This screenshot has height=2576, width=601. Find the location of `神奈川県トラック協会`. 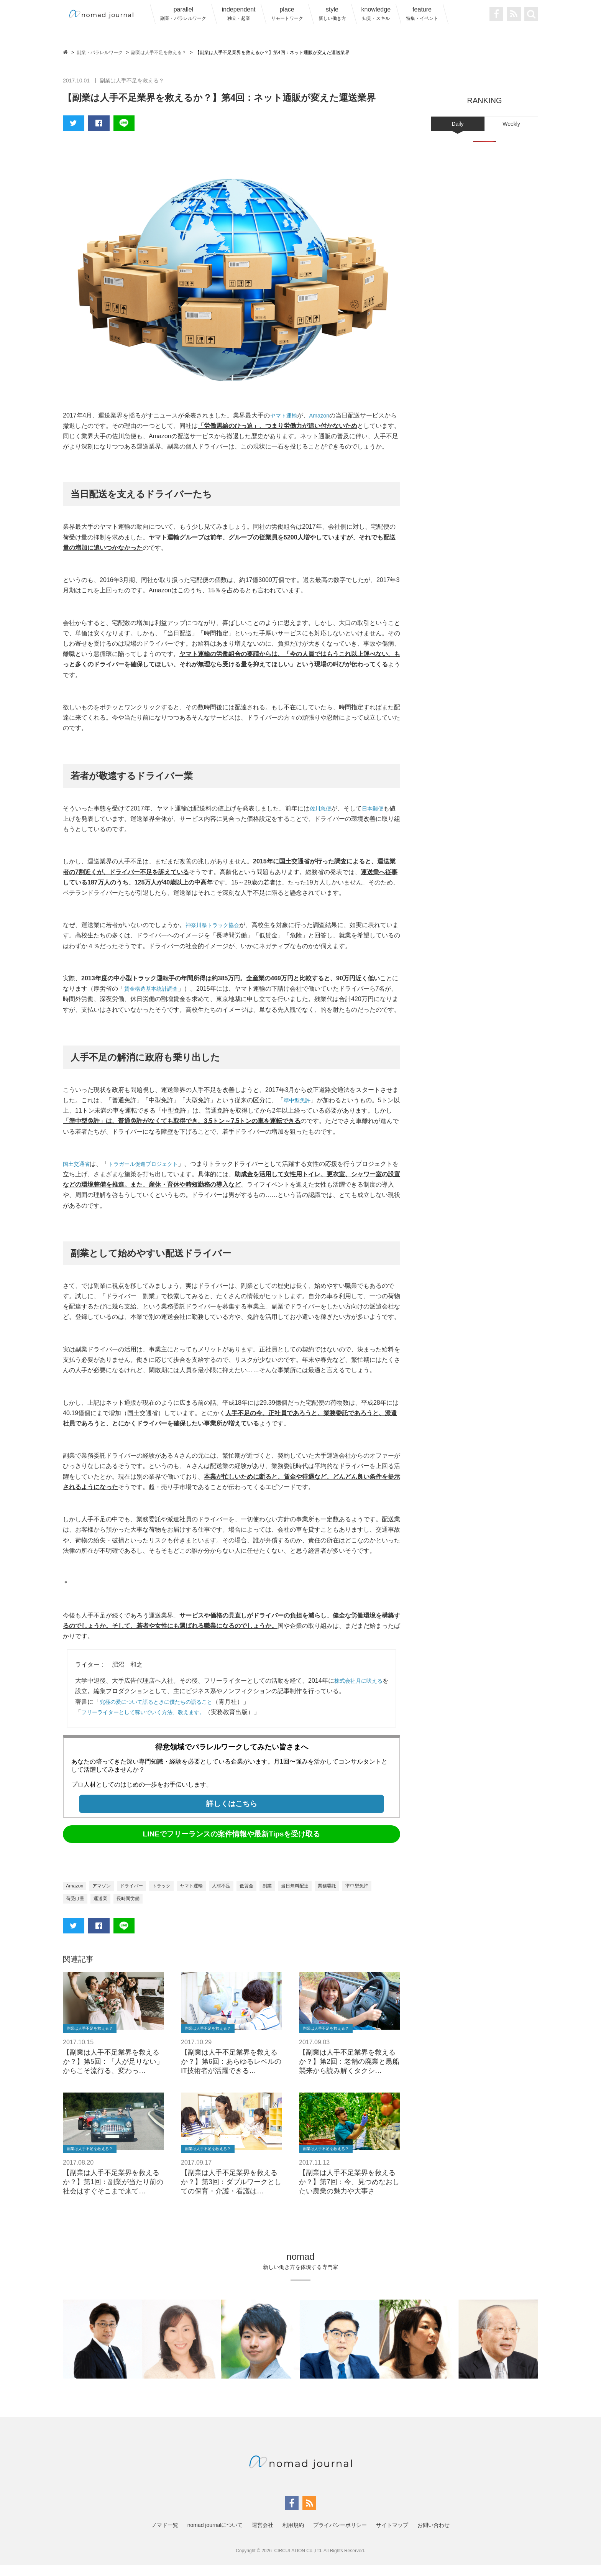

神奈川県トラック協会 is located at coordinates (216, 925).